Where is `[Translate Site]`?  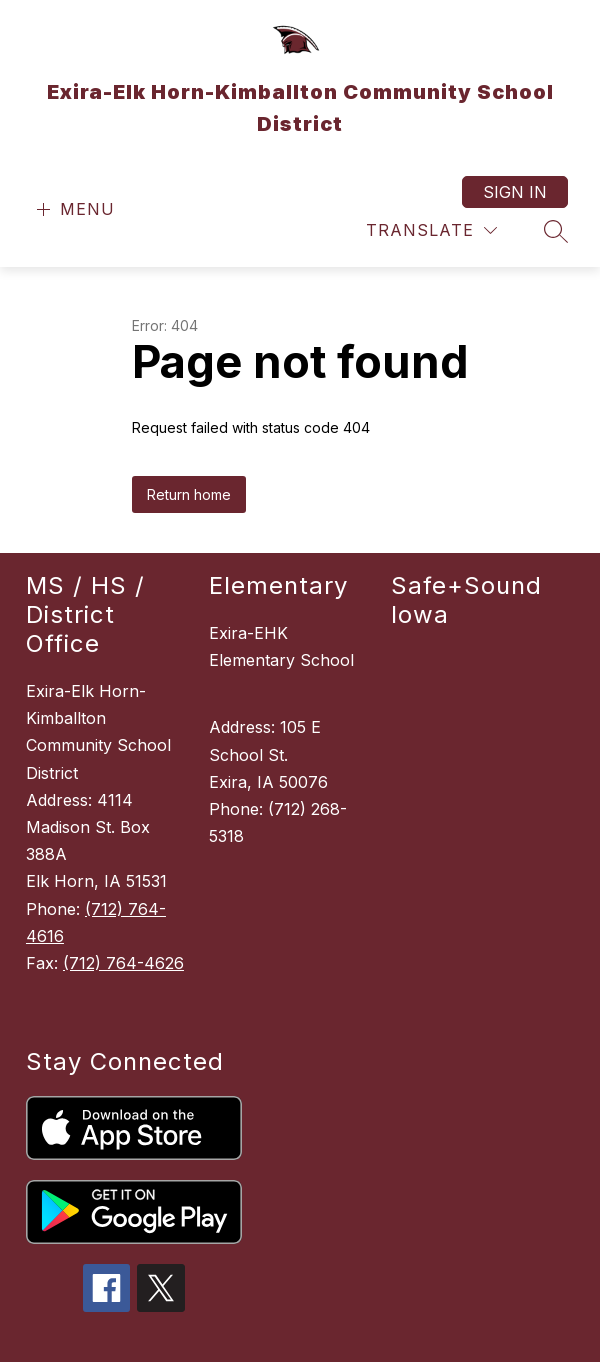
[Translate Site] is located at coordinates (431, 230).